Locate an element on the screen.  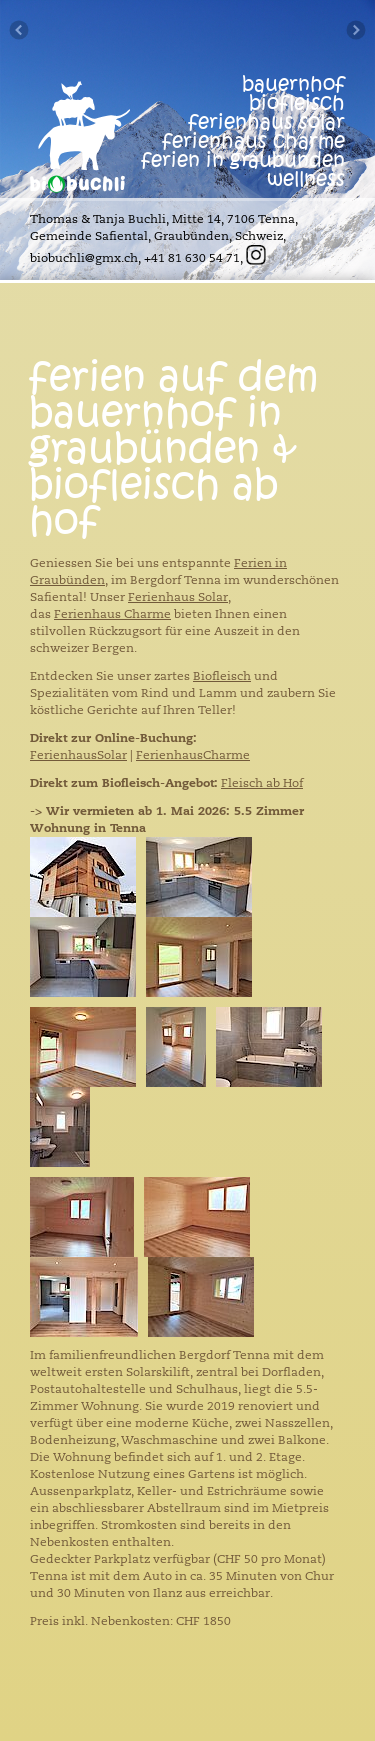
Ferienhaus Solar is located at coordinates (178, 597).